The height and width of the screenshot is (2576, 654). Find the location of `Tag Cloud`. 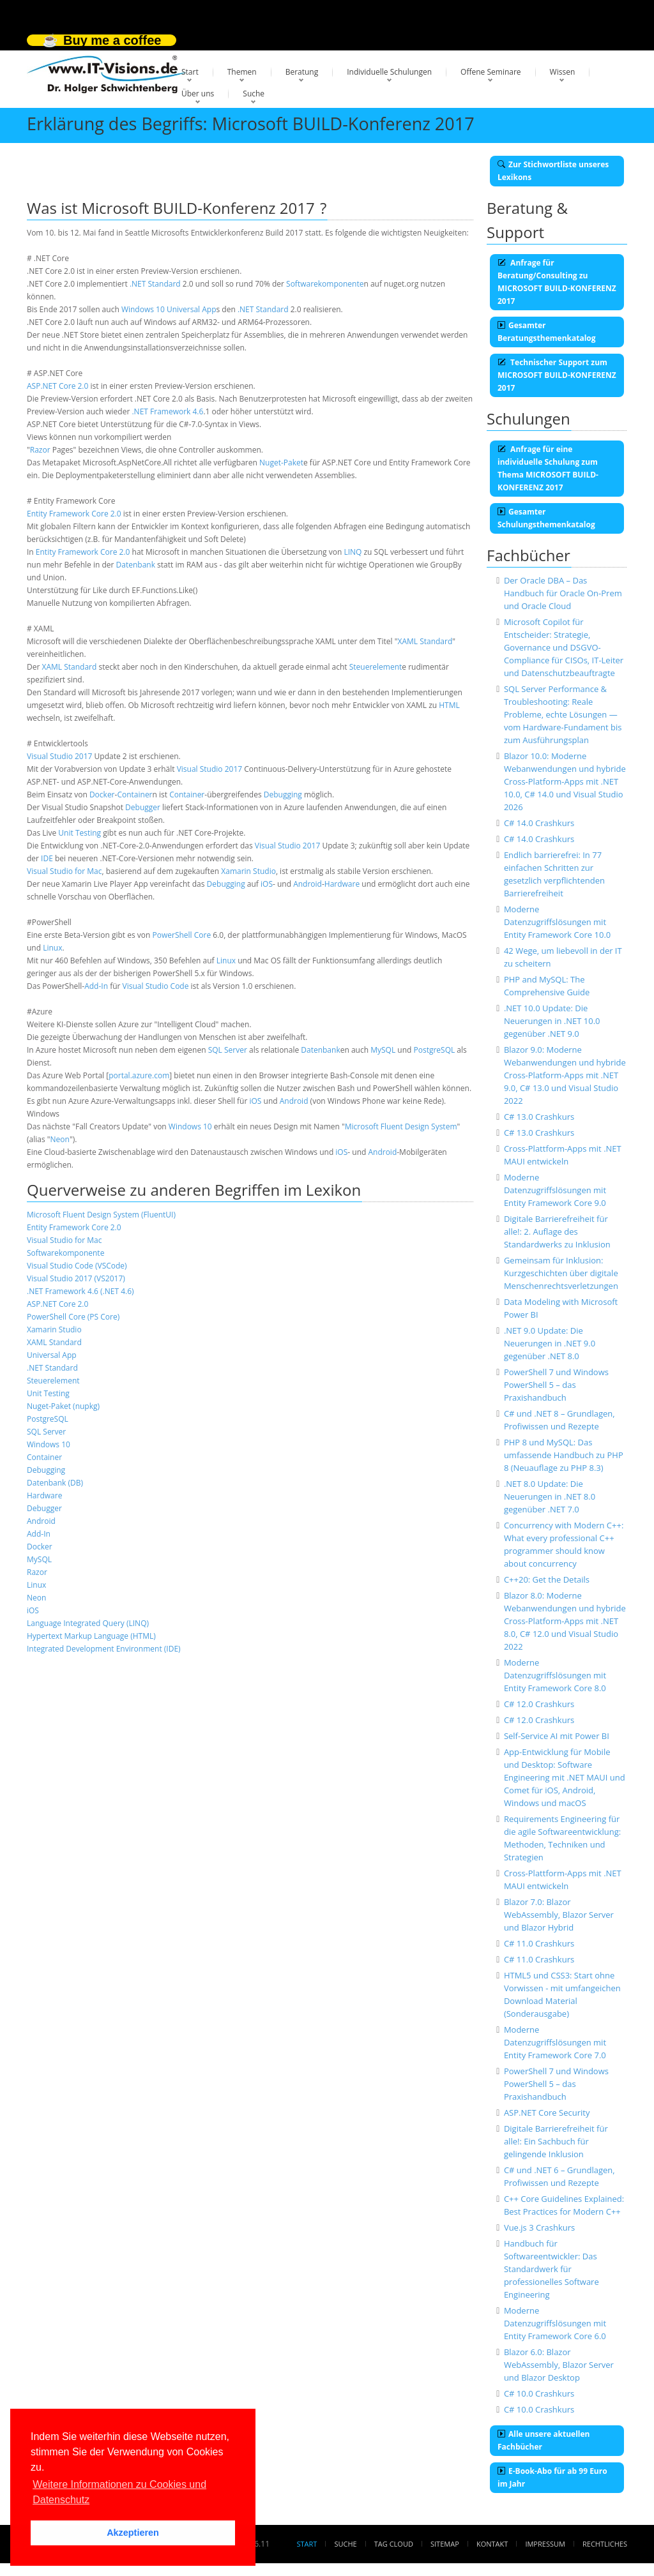

Tag Cloud is located at coordinates (393, 2544).